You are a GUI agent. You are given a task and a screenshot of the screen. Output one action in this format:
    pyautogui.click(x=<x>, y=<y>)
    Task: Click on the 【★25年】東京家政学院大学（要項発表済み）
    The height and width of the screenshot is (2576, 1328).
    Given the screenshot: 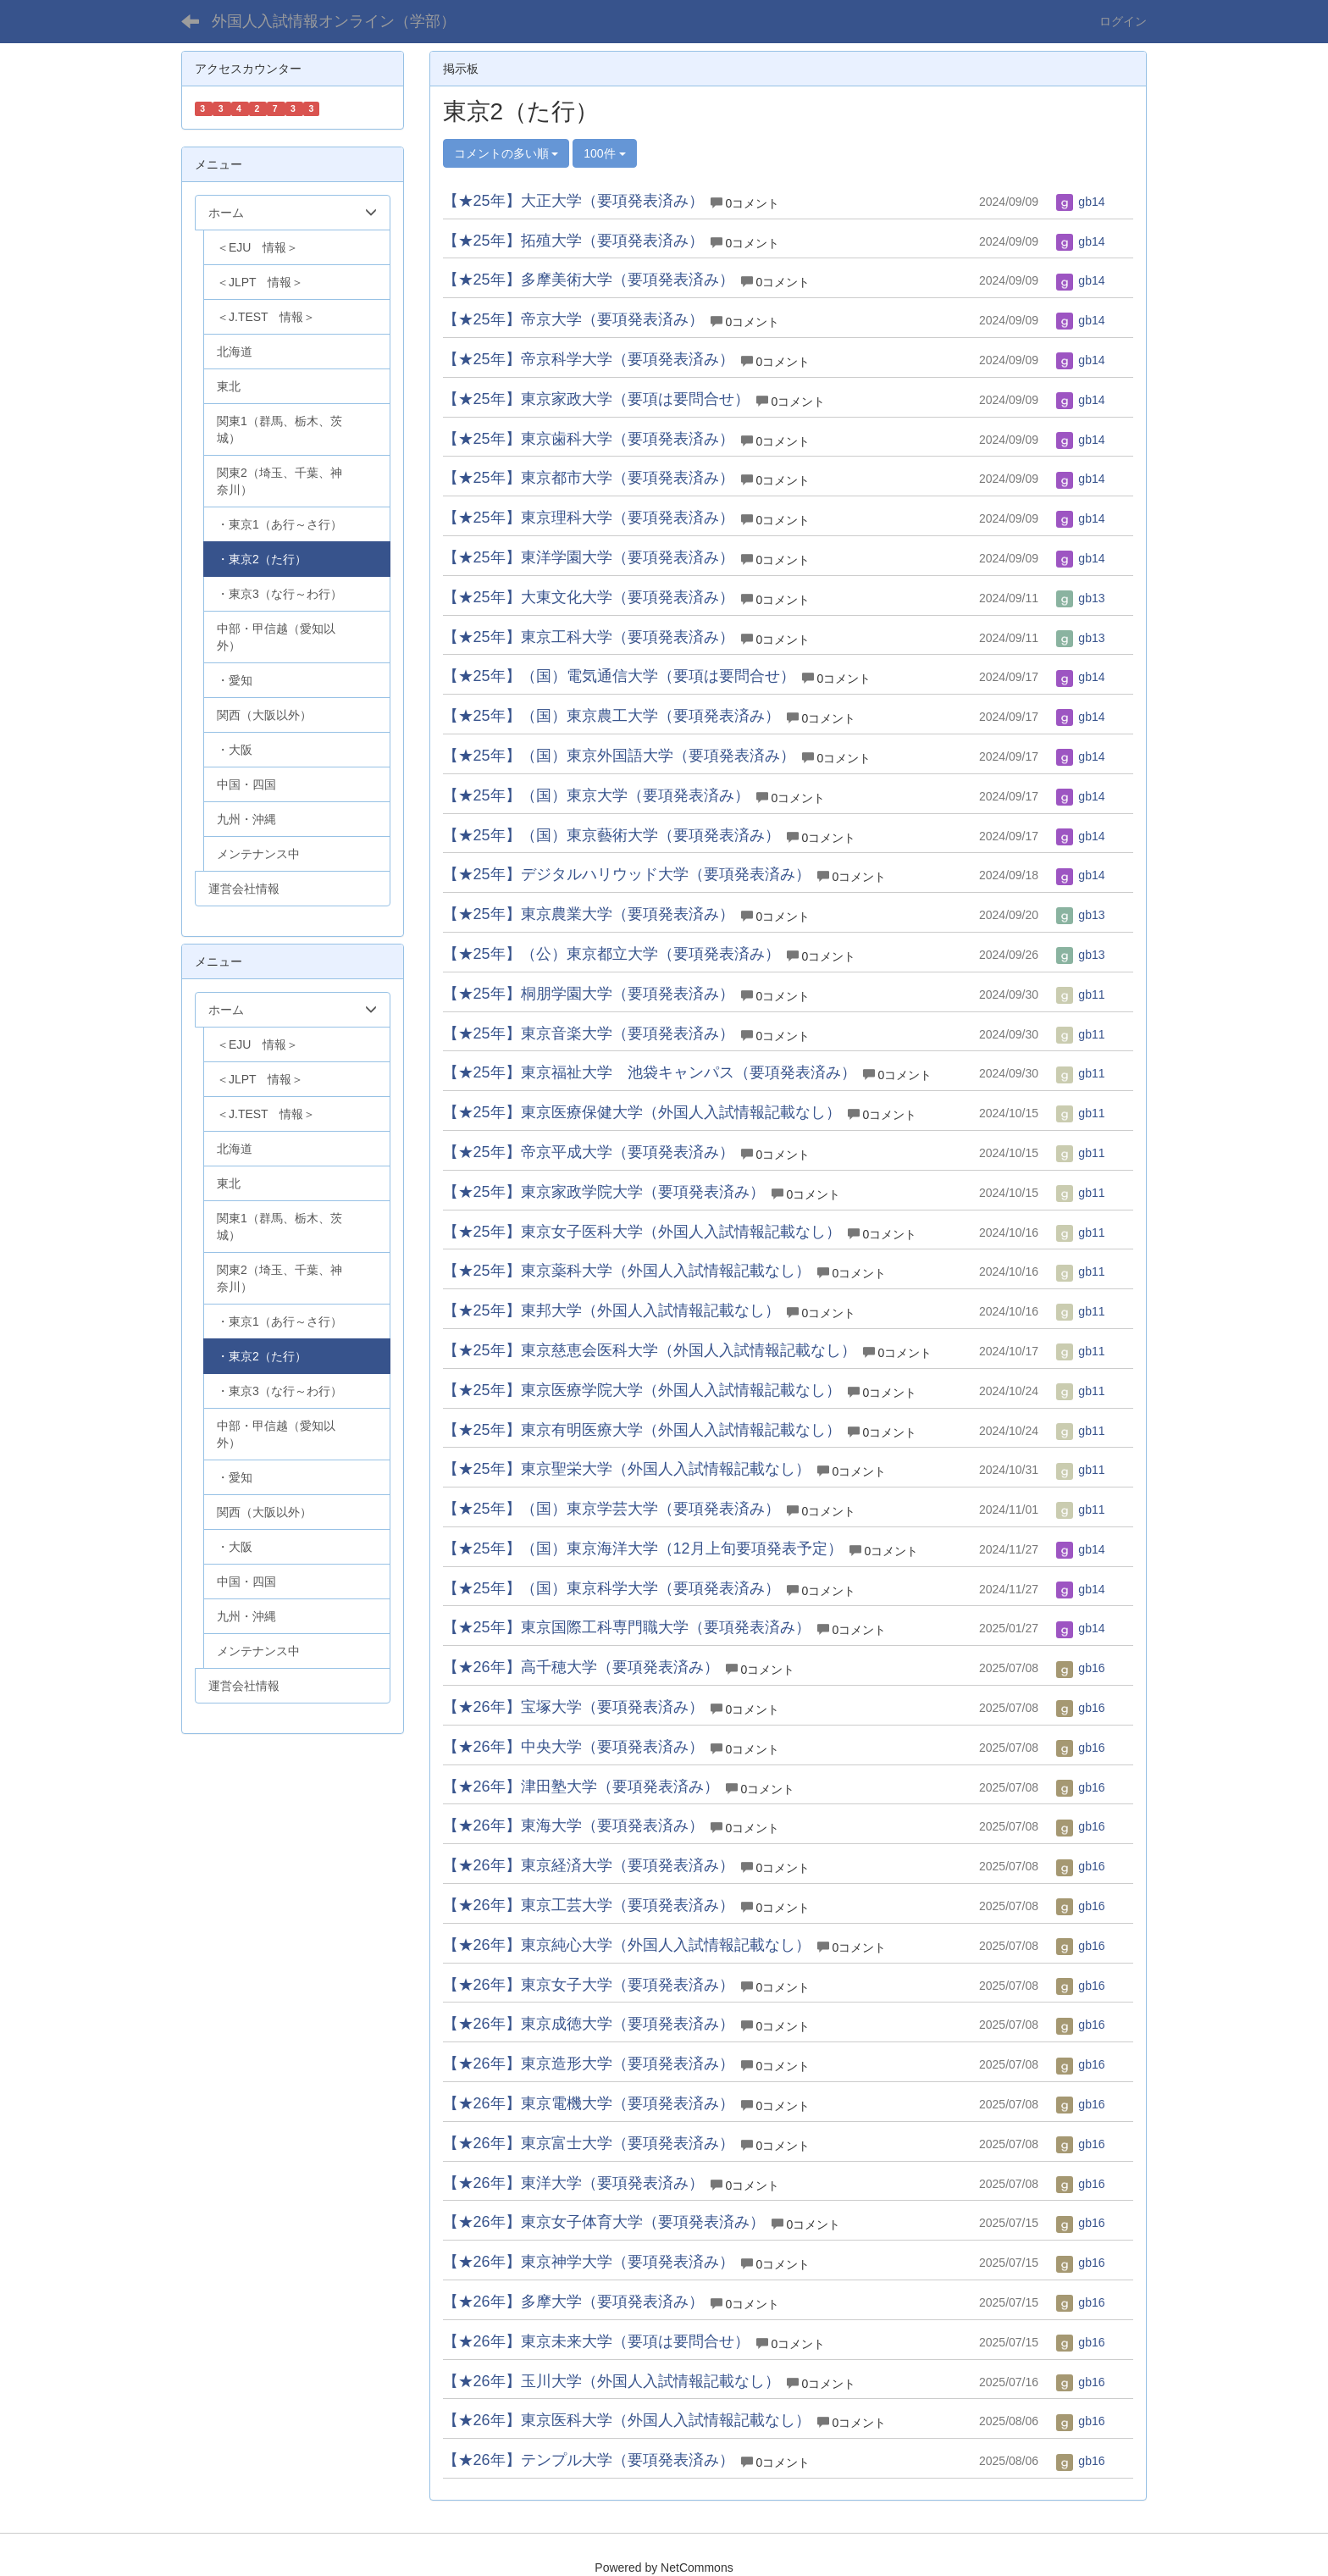 What is the action you would take?
    pyautogui.click(x=604, y=1191)
    